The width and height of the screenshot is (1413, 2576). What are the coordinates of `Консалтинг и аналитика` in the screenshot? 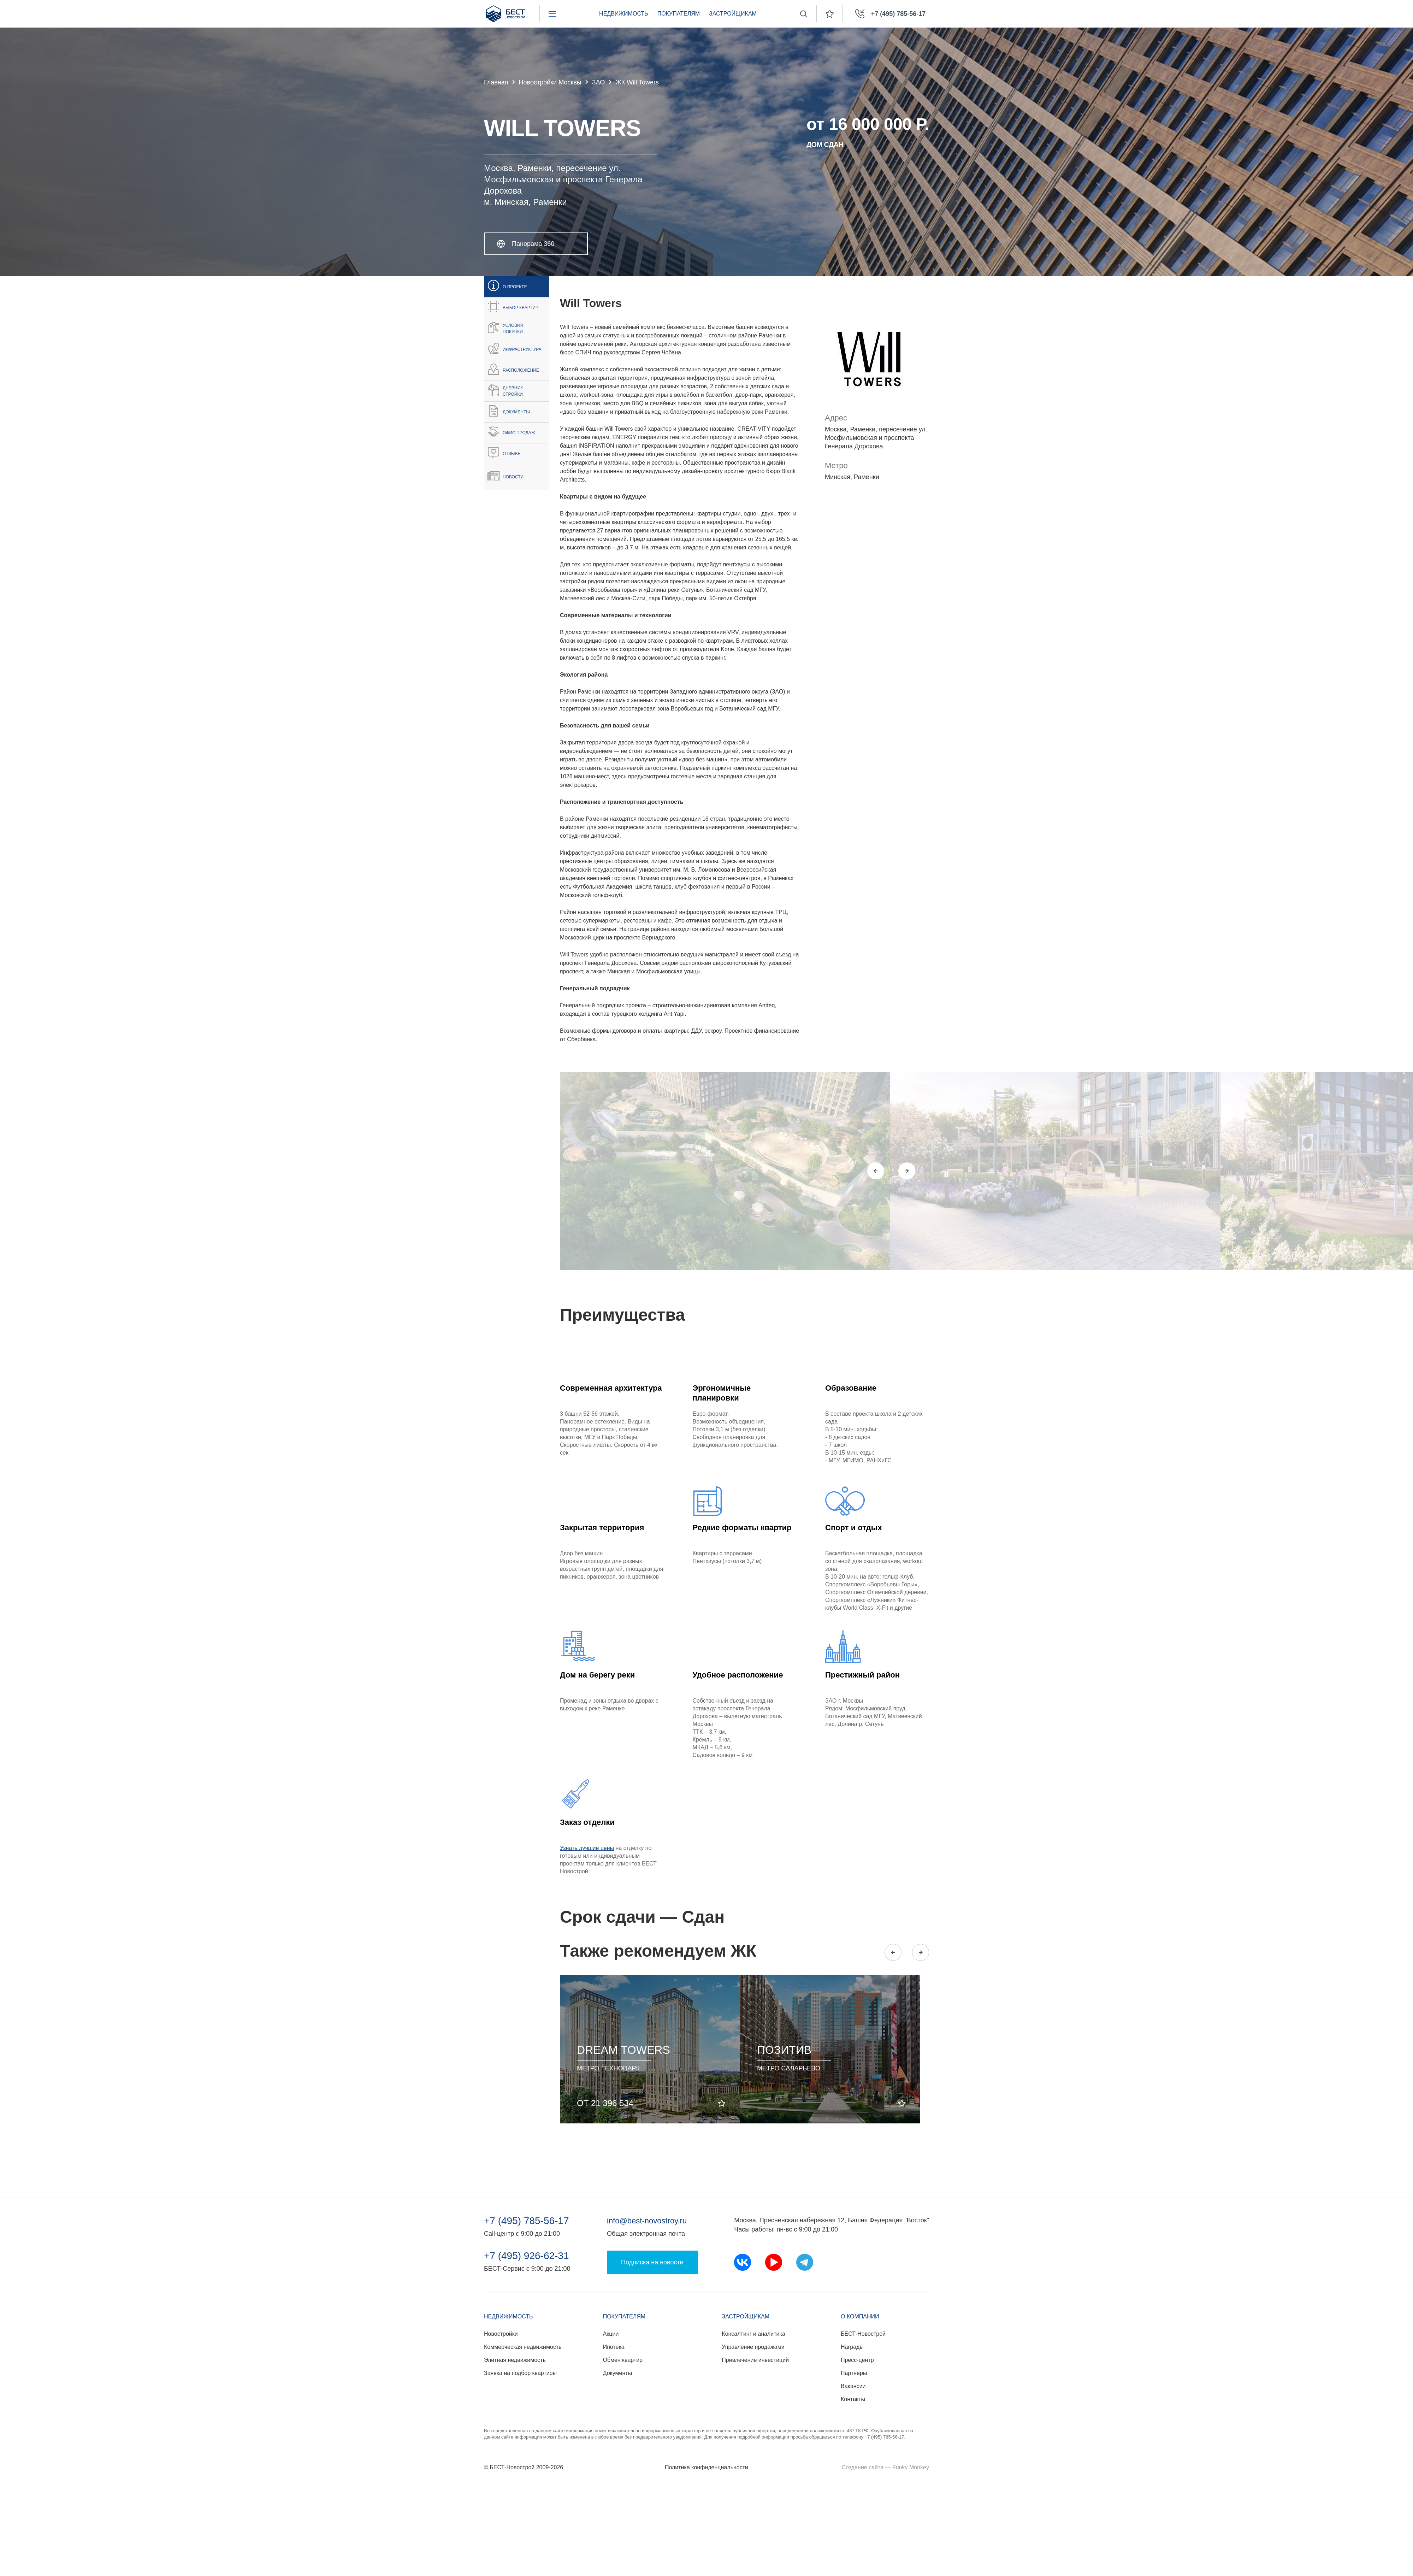 It's located at (753, 2334).